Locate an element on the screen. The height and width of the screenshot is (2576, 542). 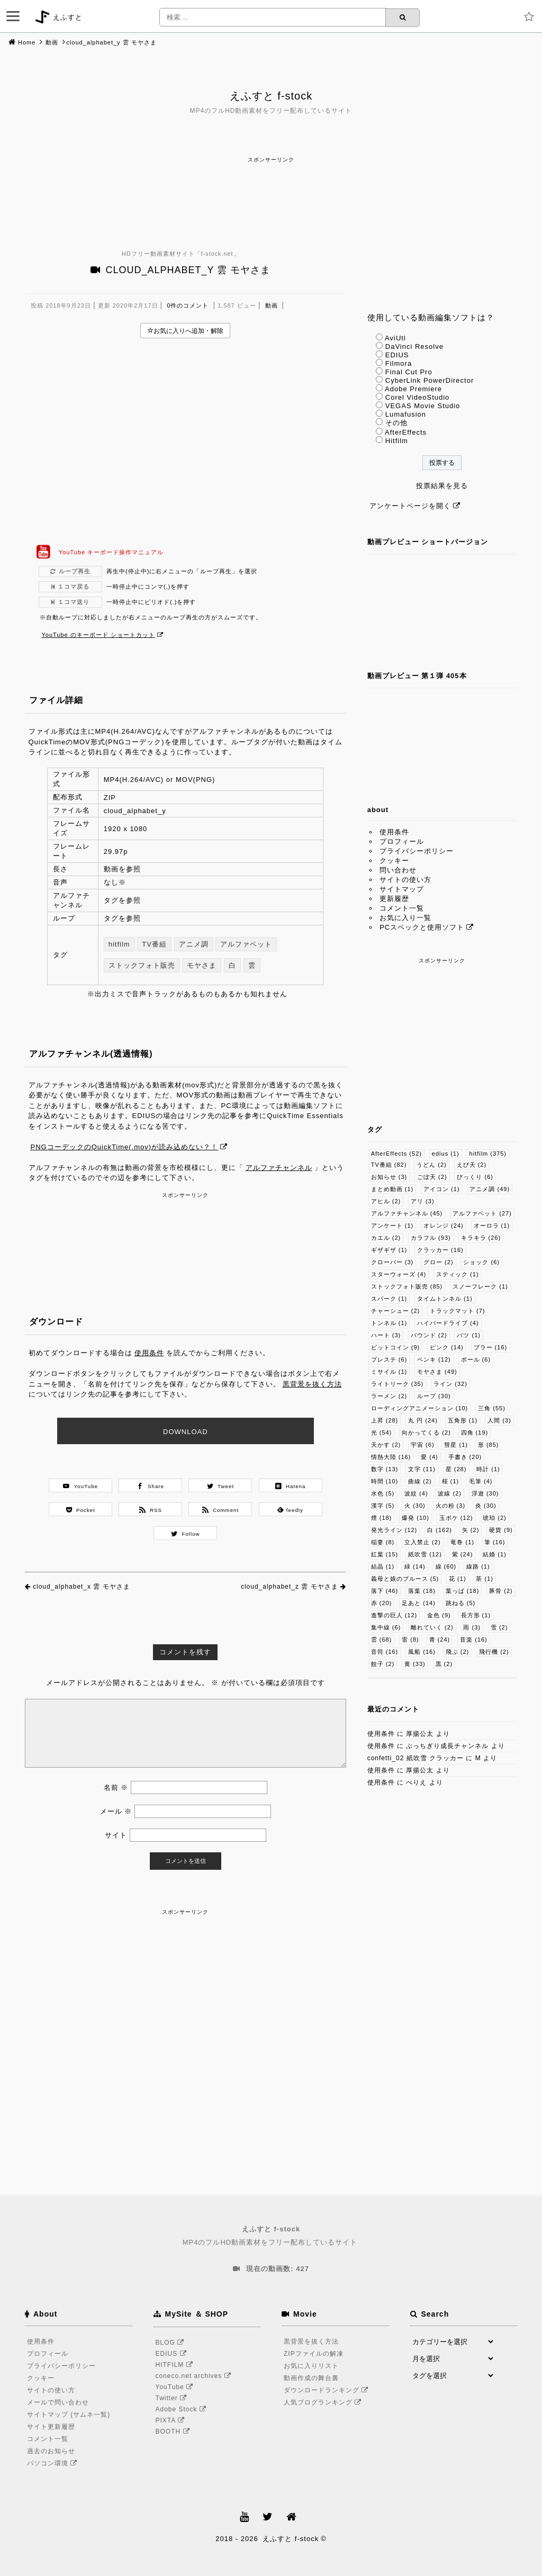
星 [星 (28個の項目)] is located at coordinates (456, 1469).